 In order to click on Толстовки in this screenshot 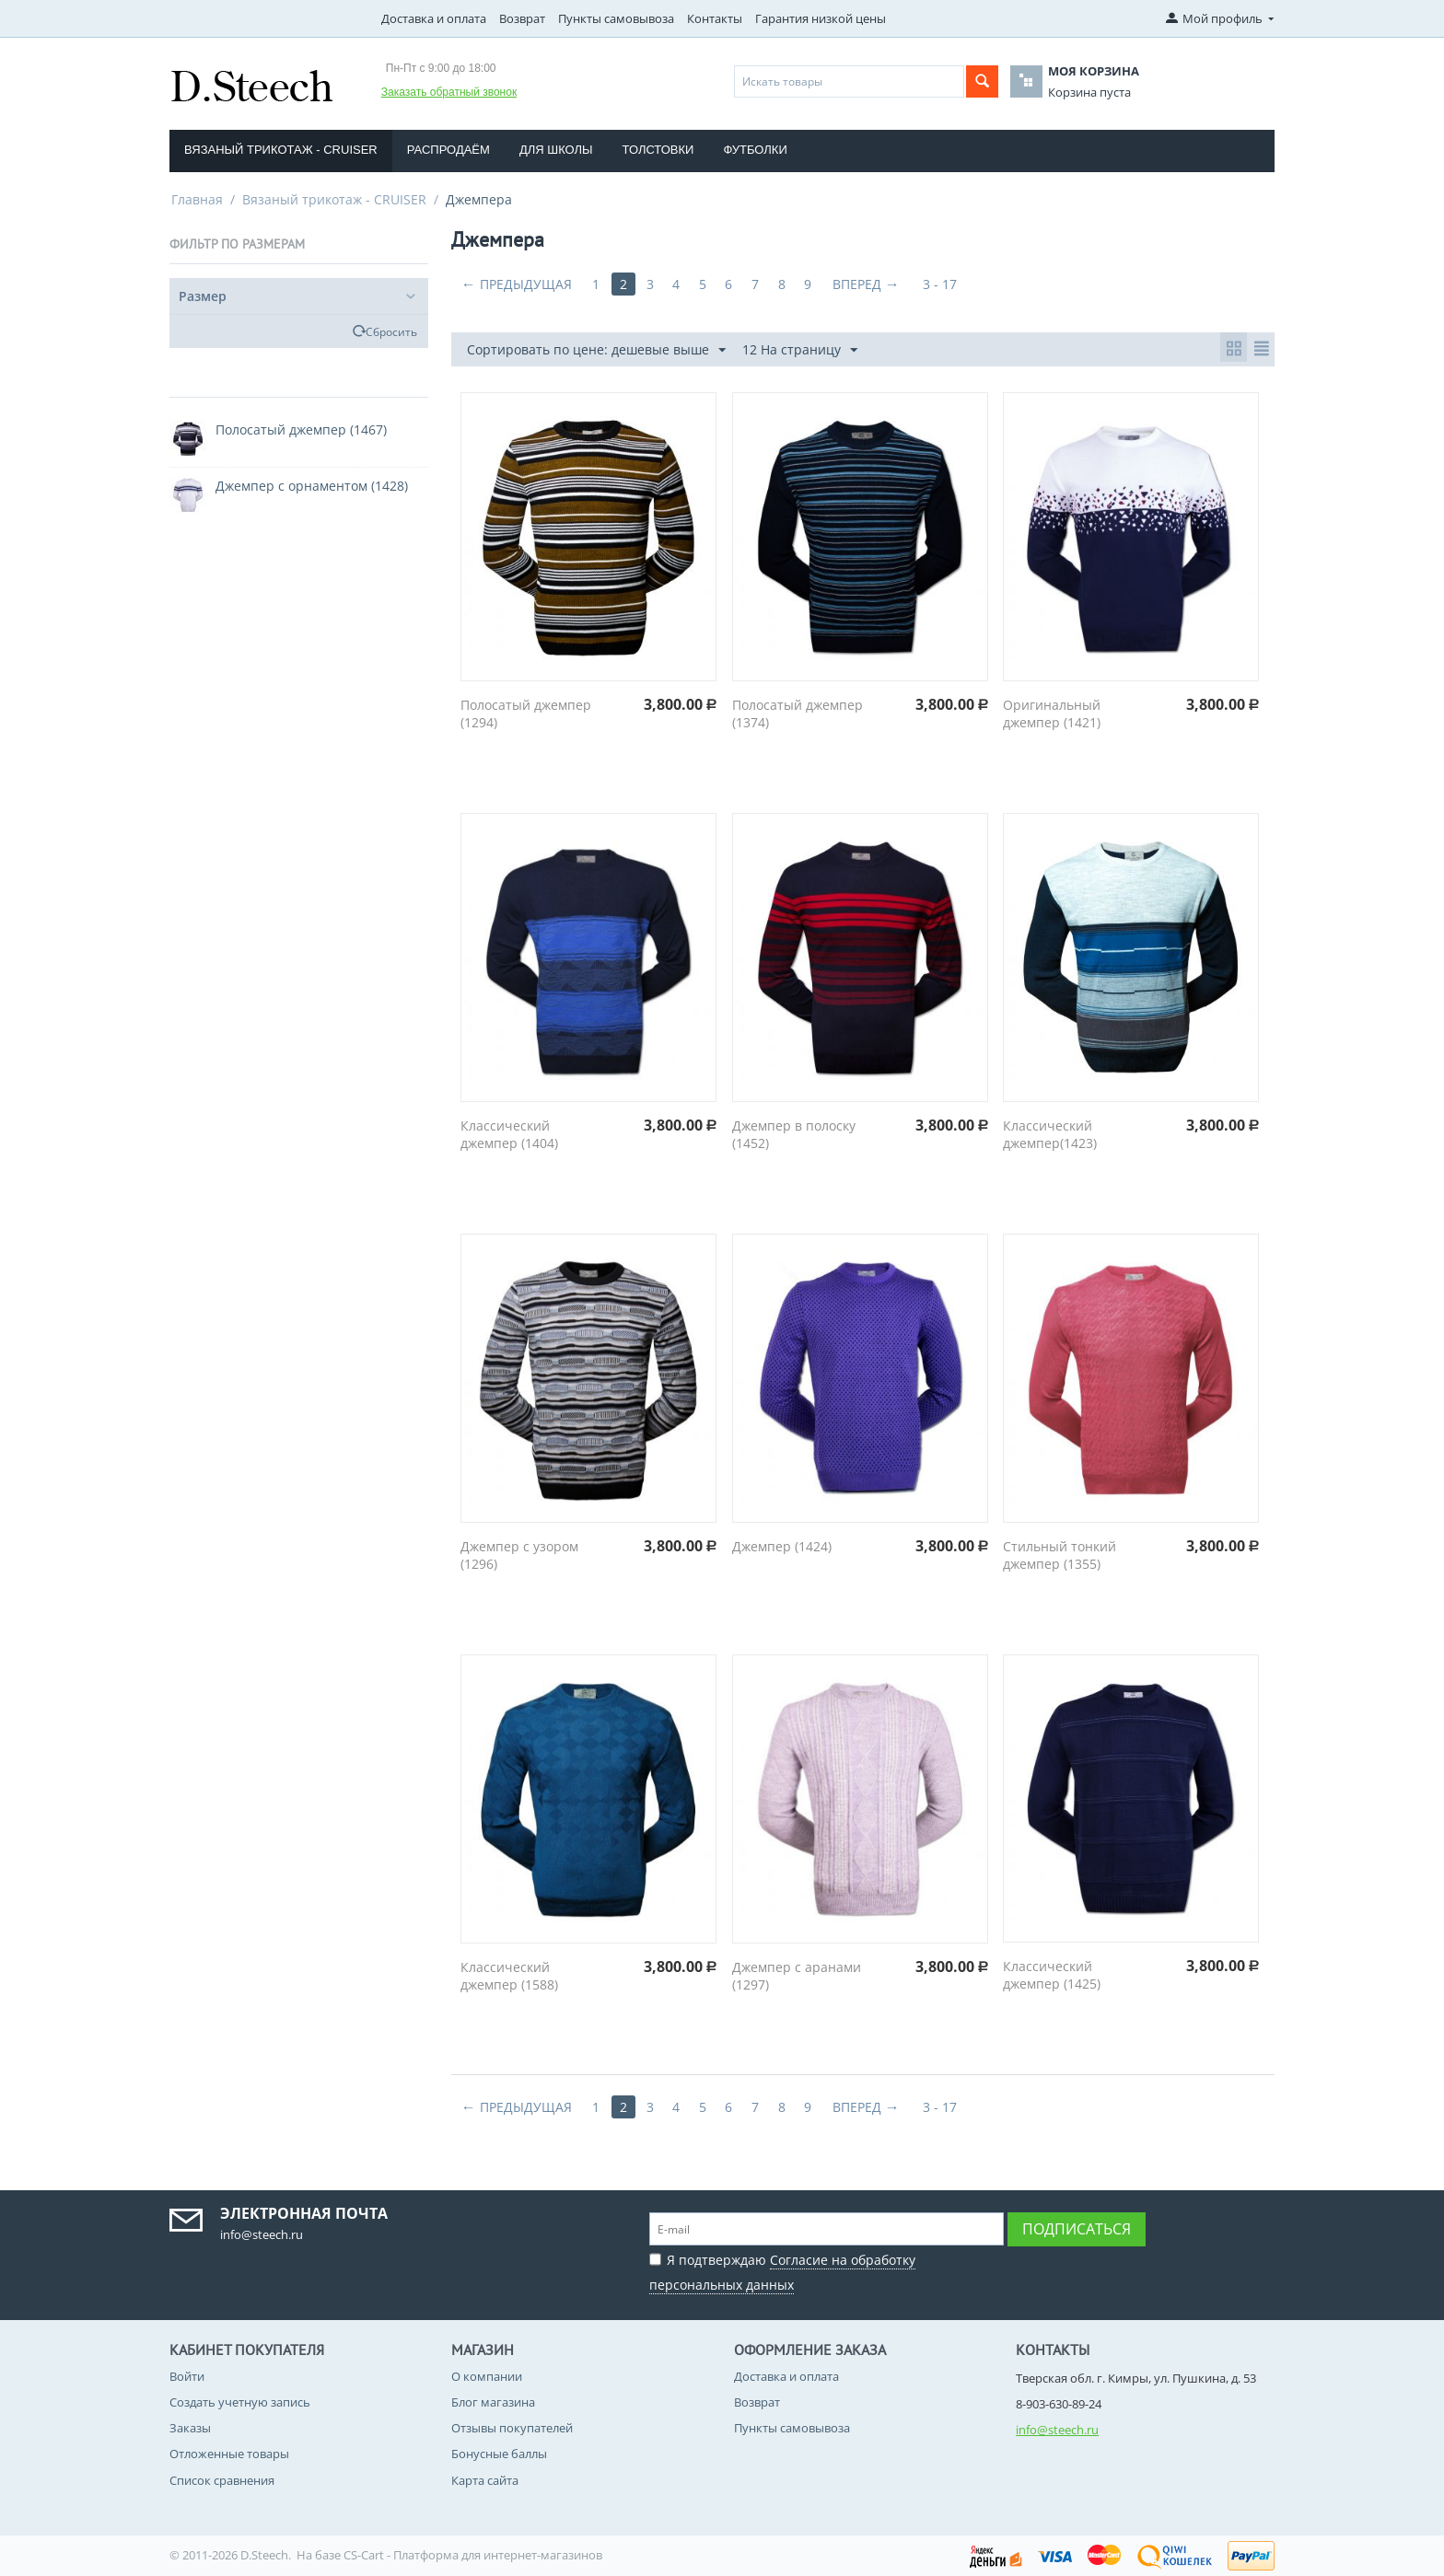, I will do `click(658, 150)`.